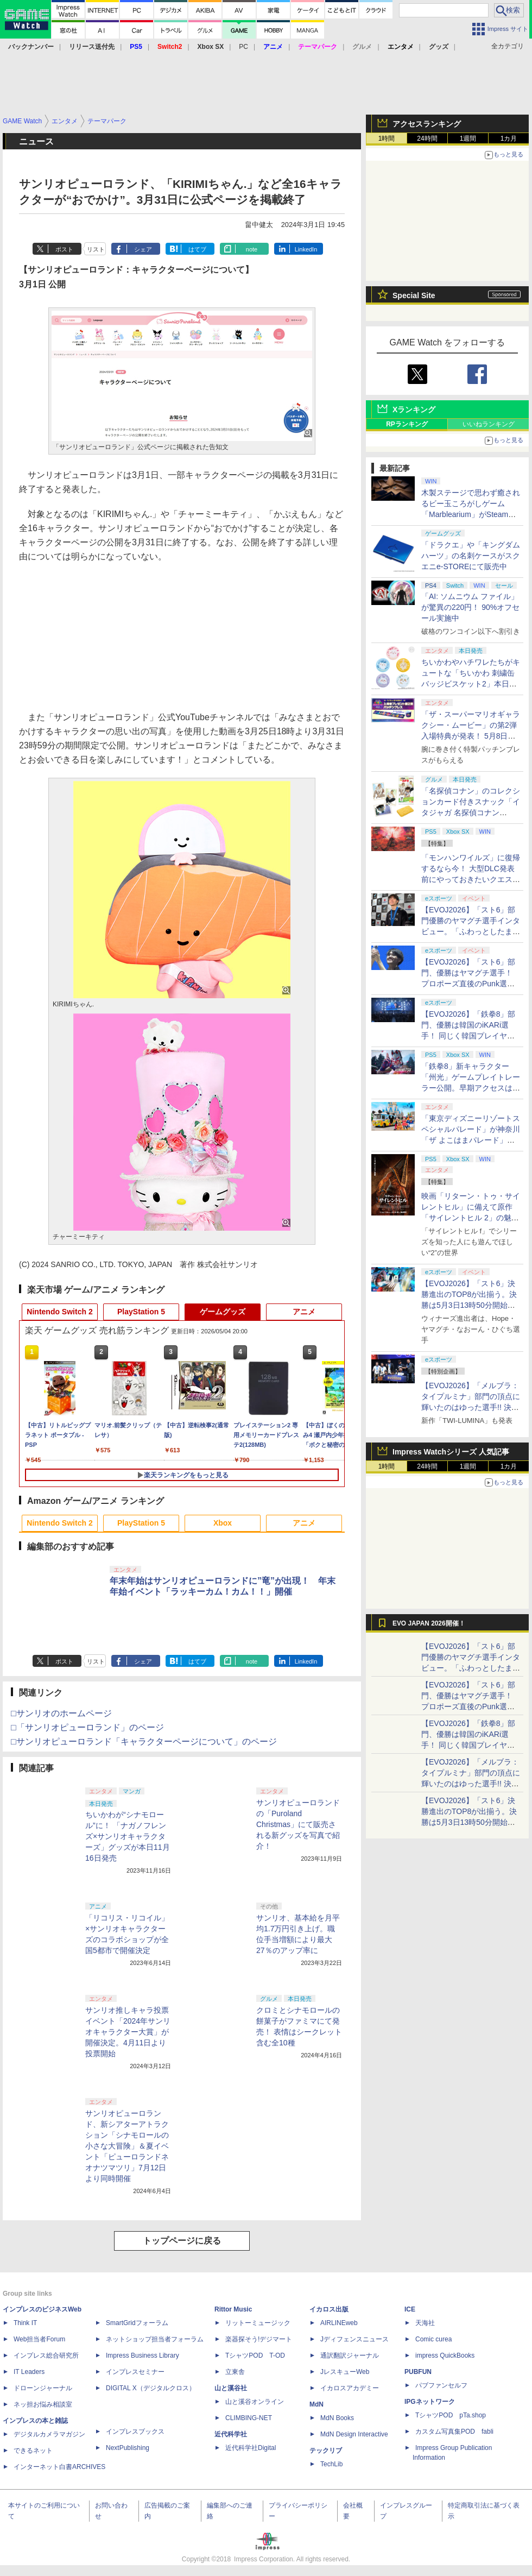 The height and width of the screenshot is (2576, 532). What do you see at coordinates (251, 249) in the screenshot?
I see `note` at bounding box center [251, 249].